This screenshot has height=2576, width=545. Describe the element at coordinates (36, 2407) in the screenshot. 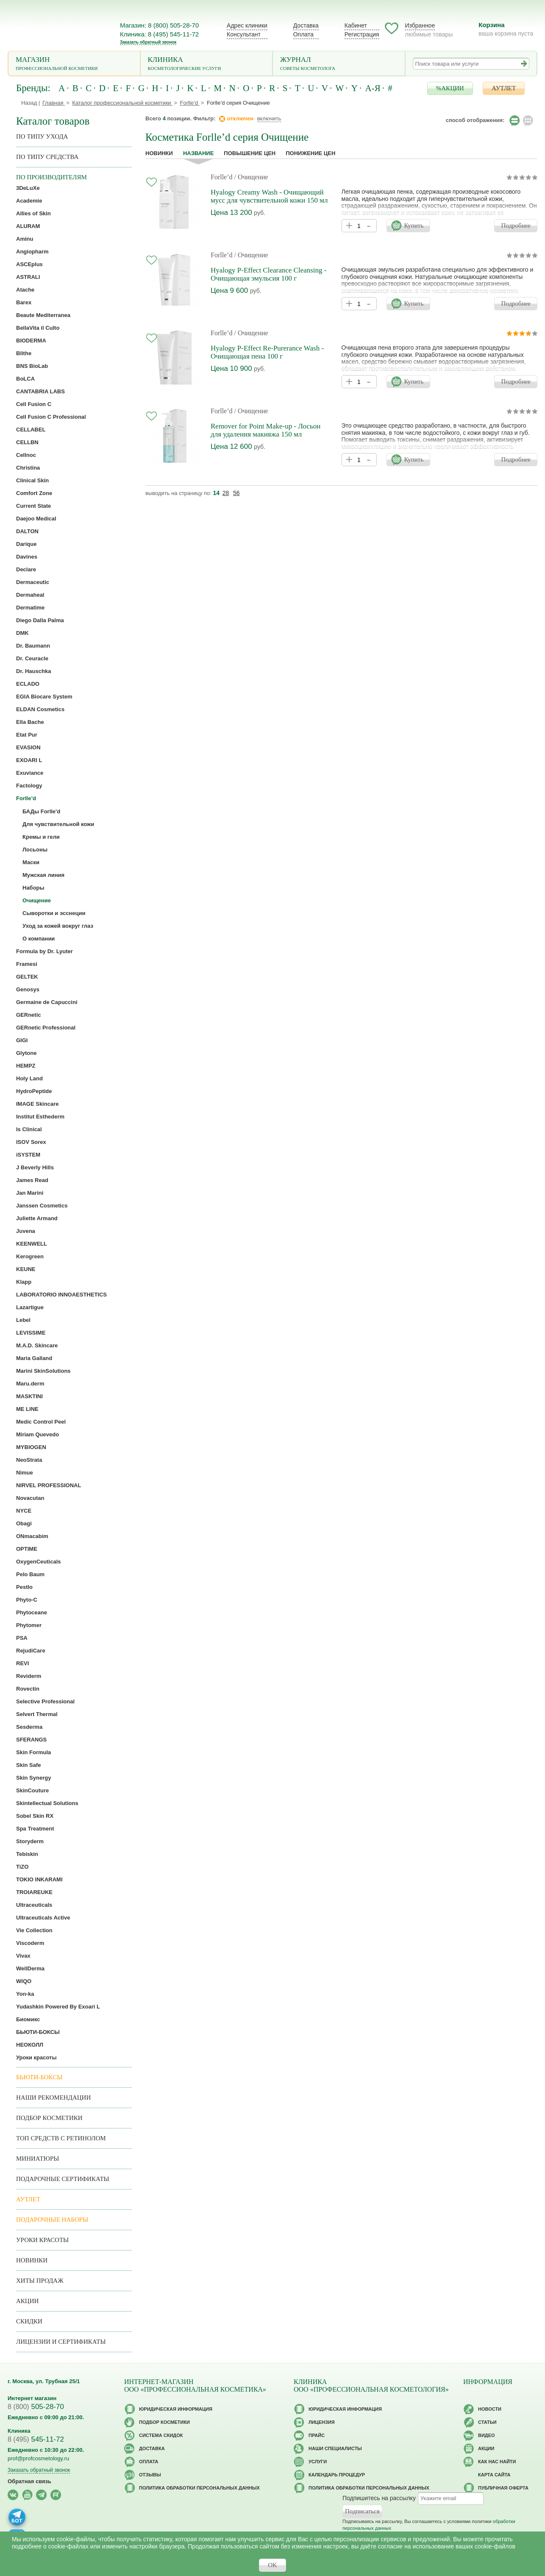

I see `505-28-70` at that location.